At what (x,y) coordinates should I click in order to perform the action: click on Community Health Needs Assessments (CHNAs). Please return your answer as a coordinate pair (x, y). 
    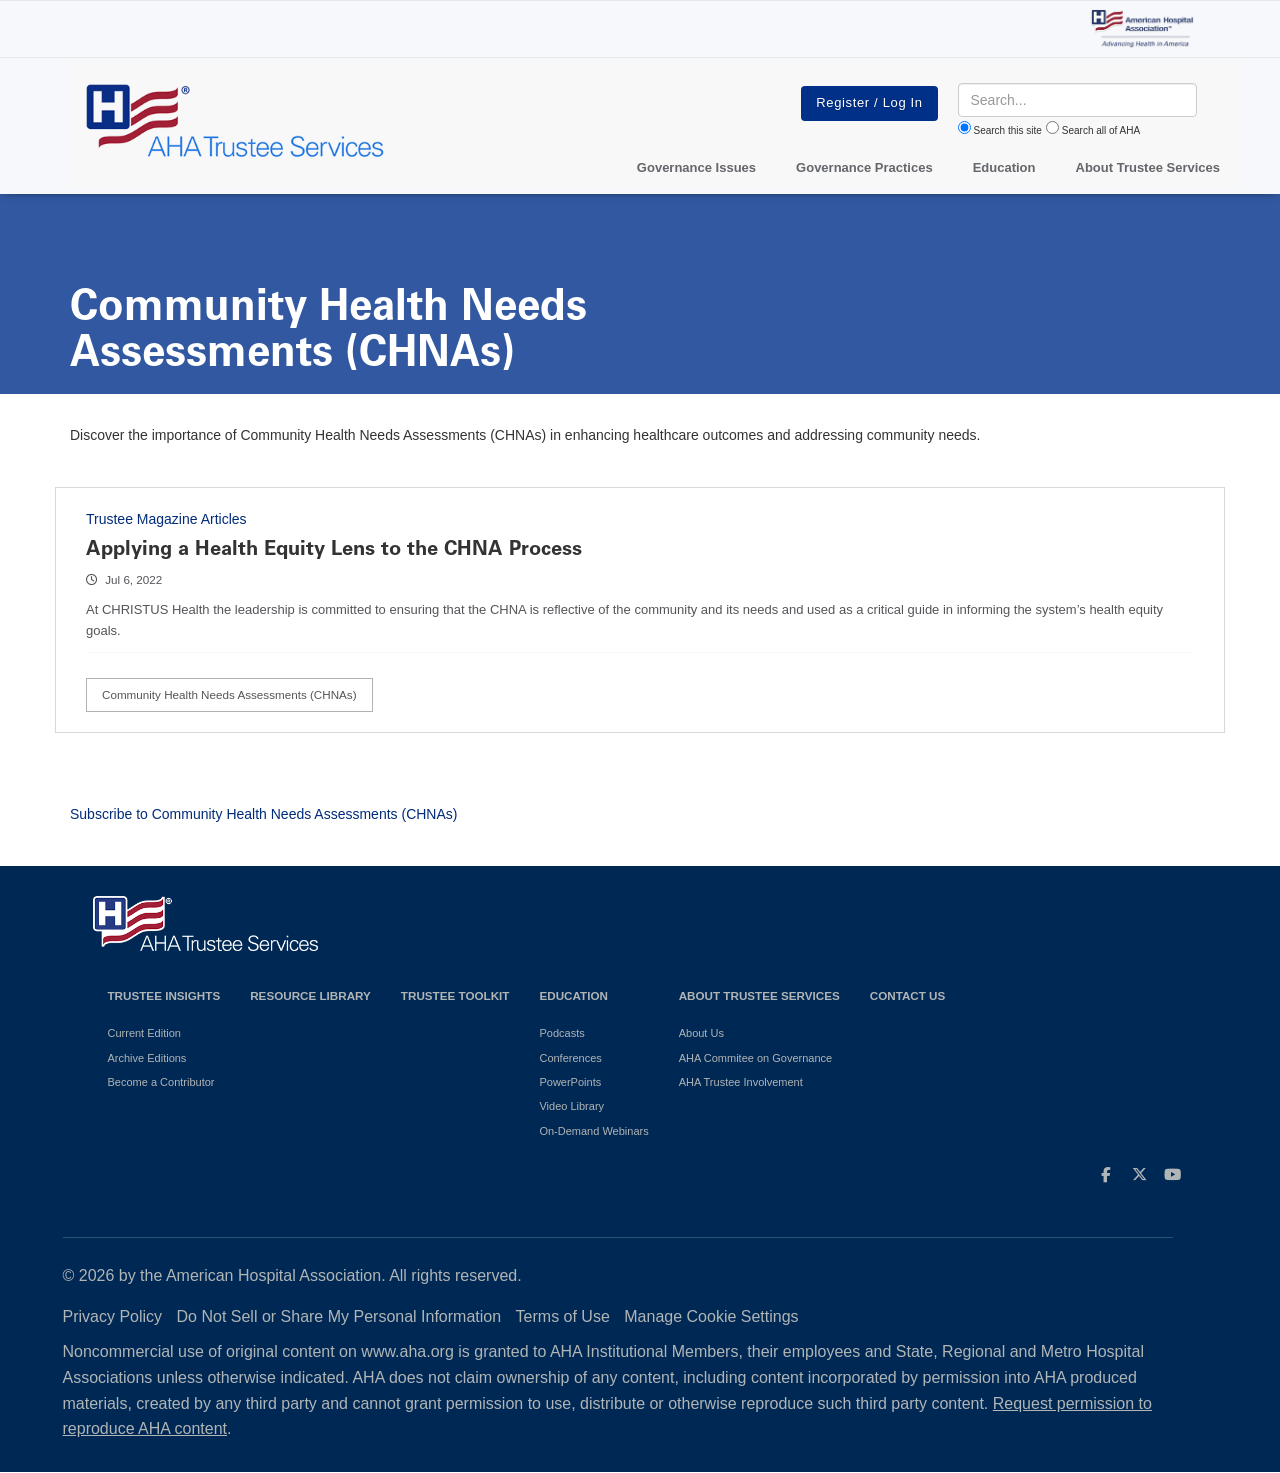
    Looking at the image, I should click on (229, 694).